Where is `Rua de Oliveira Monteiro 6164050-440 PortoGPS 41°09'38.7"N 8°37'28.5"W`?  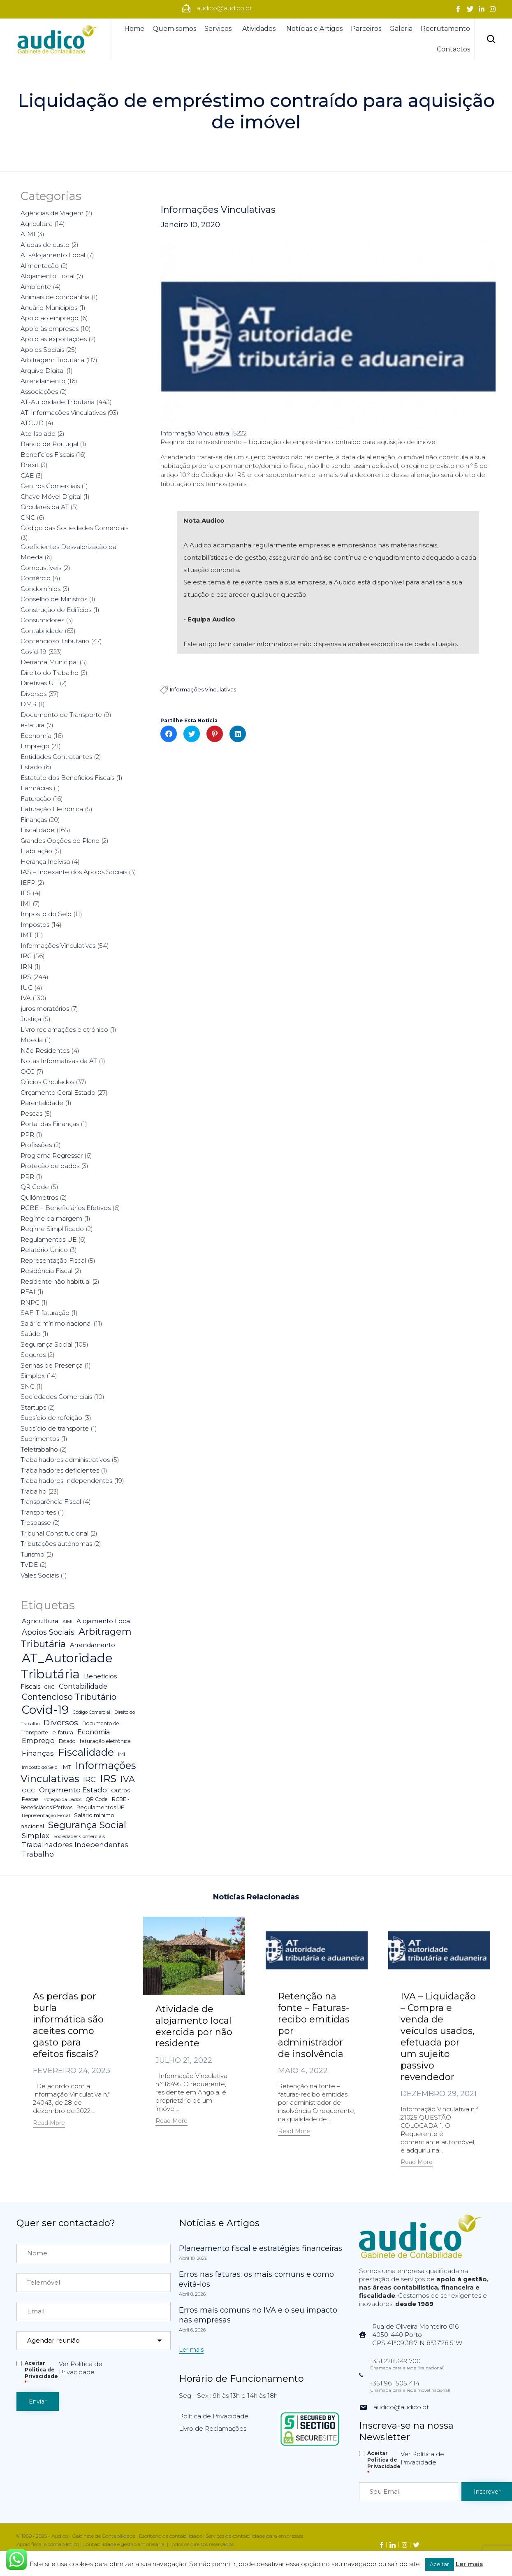 Rua de Oliveira Monteiro 6164050-440 PortoGPS 41°09'38.7"N 8°37'28.5"W is located at coordinates (417, 2334).